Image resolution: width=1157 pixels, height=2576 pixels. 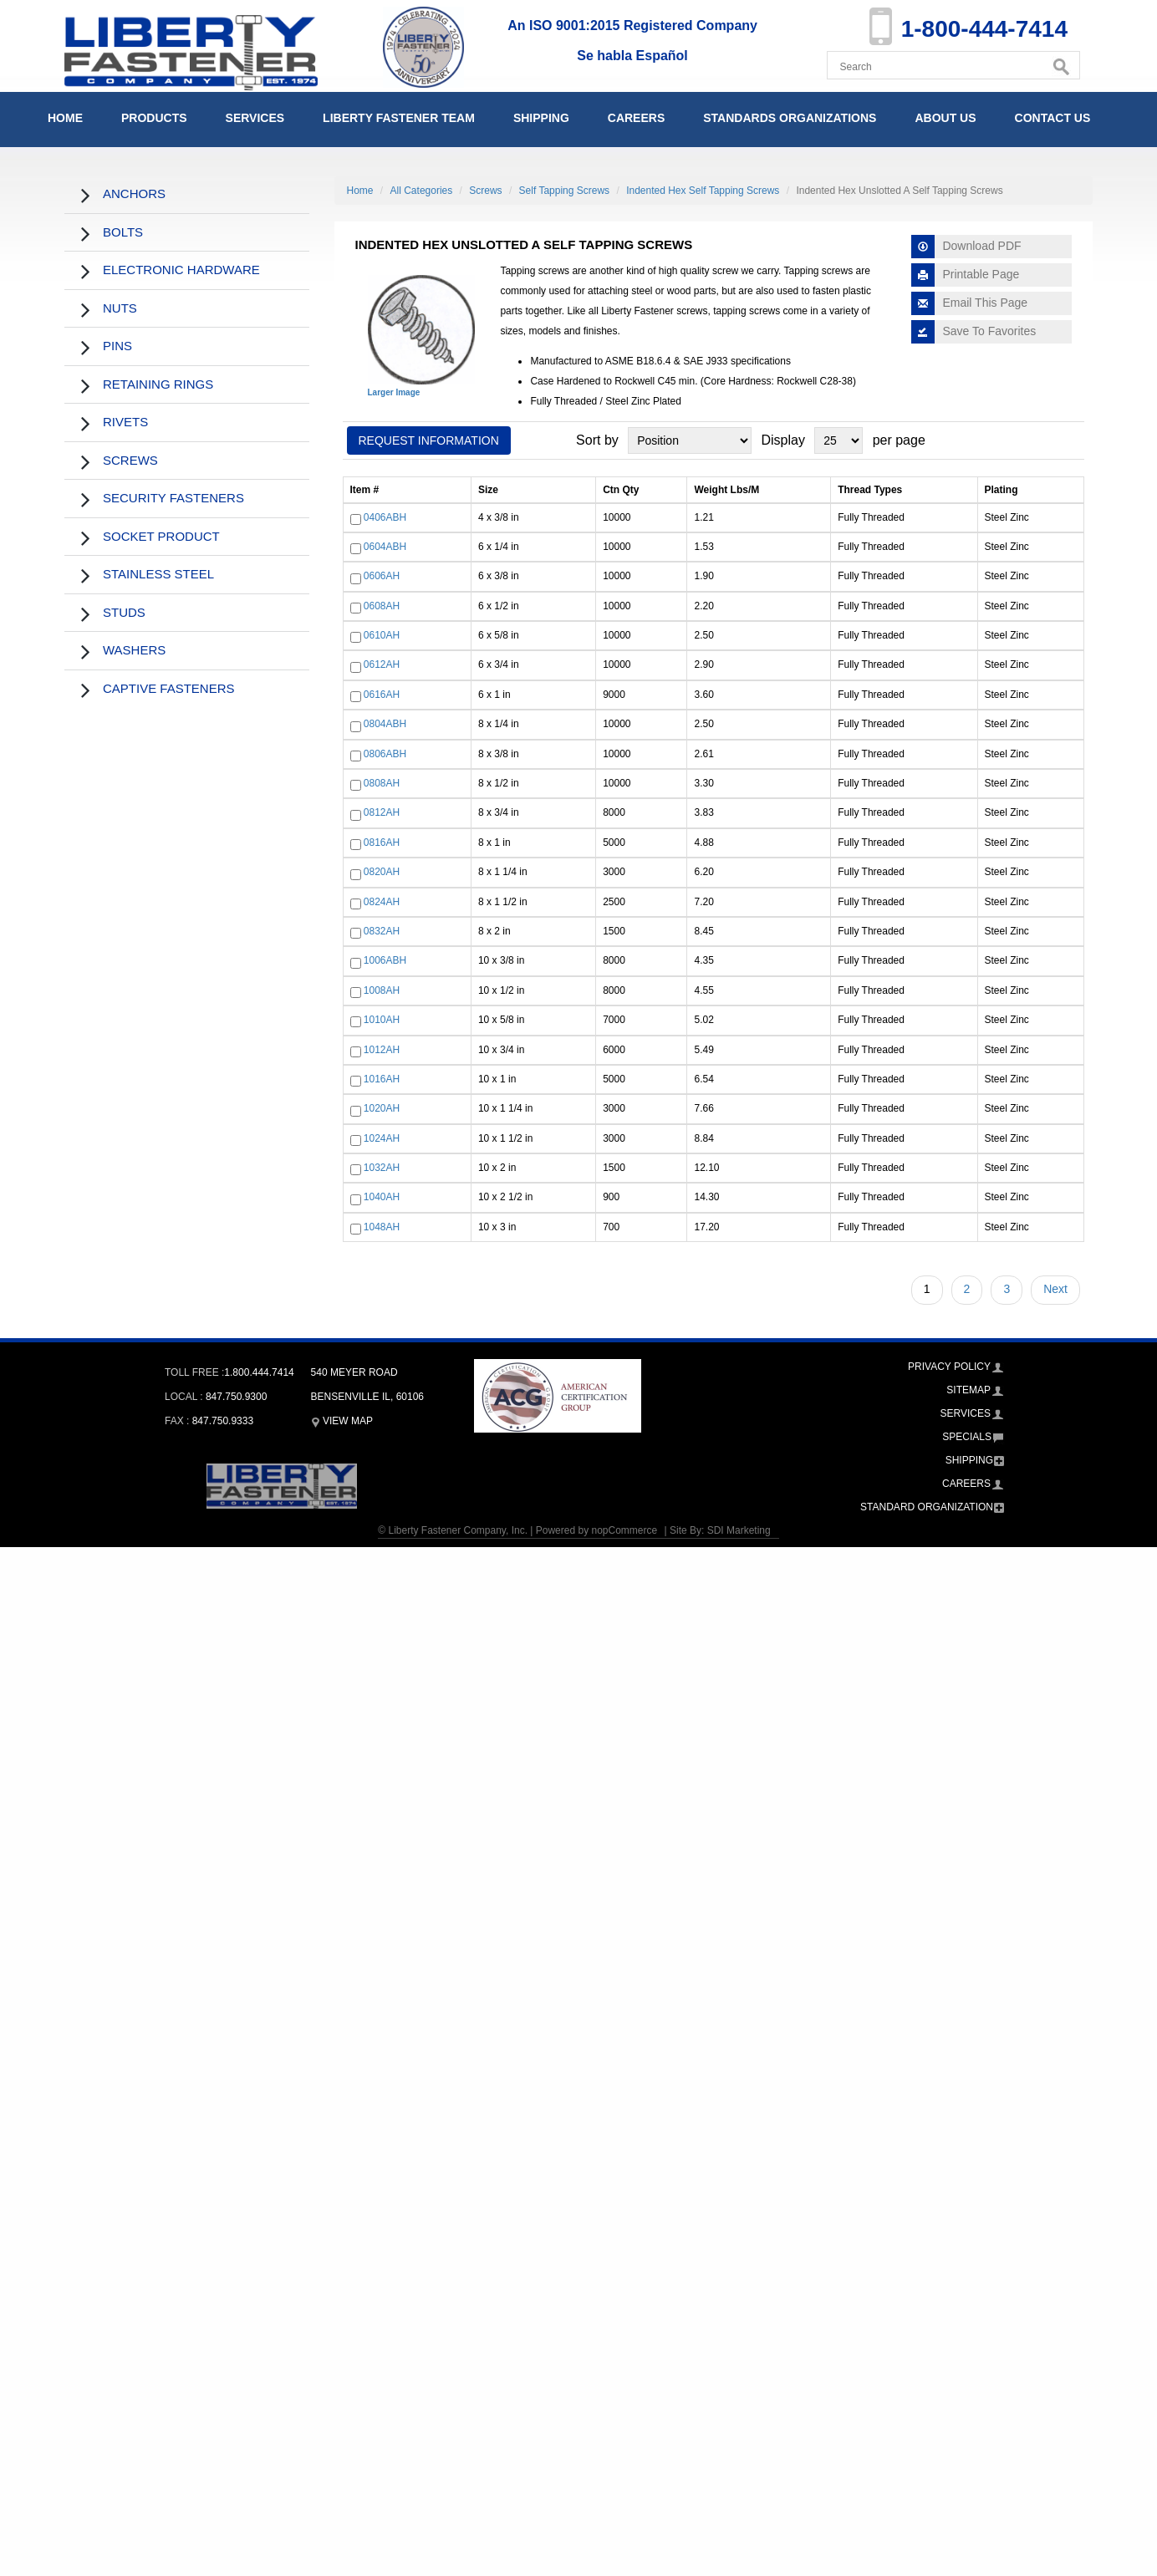 I want to click on Products, so click(x=154, y=118).